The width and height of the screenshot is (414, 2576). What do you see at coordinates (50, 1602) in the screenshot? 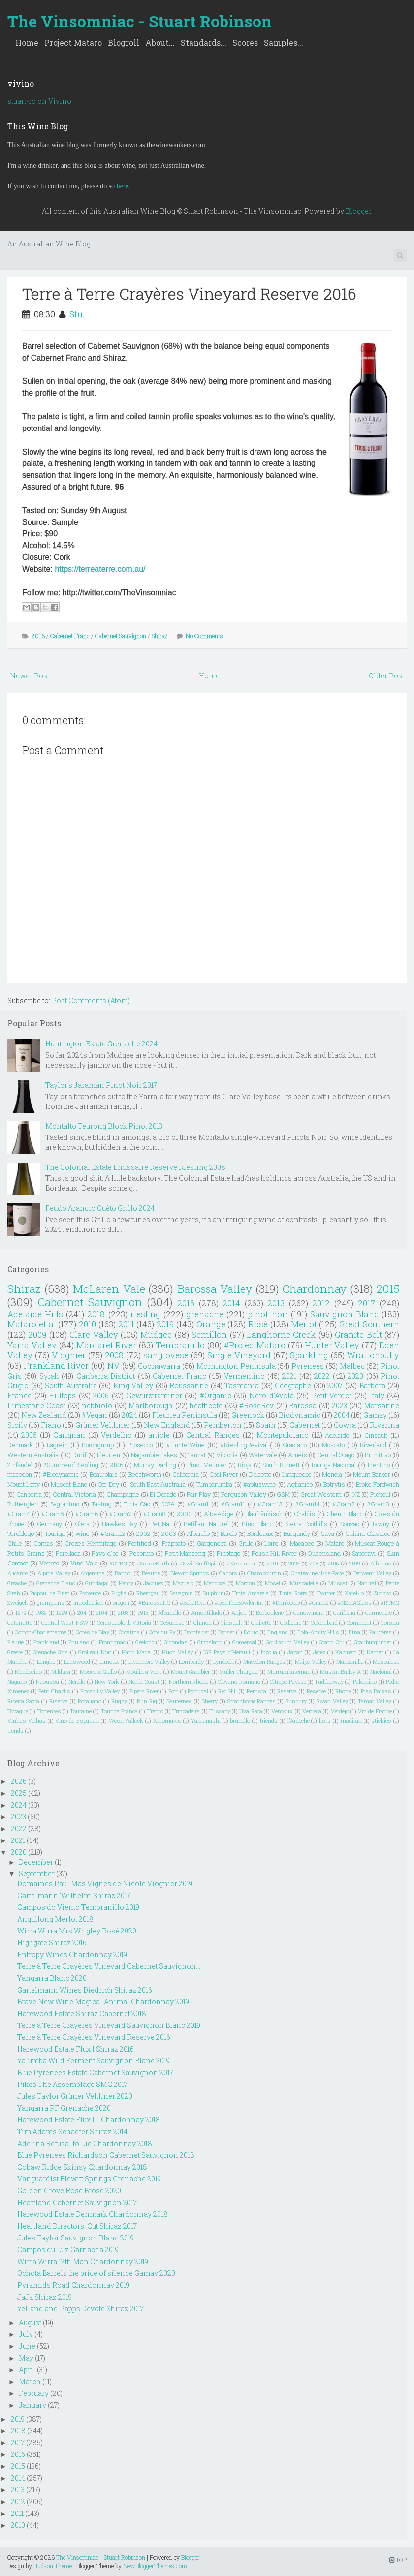
I see `grampians` at bounding box center [50, 1602].